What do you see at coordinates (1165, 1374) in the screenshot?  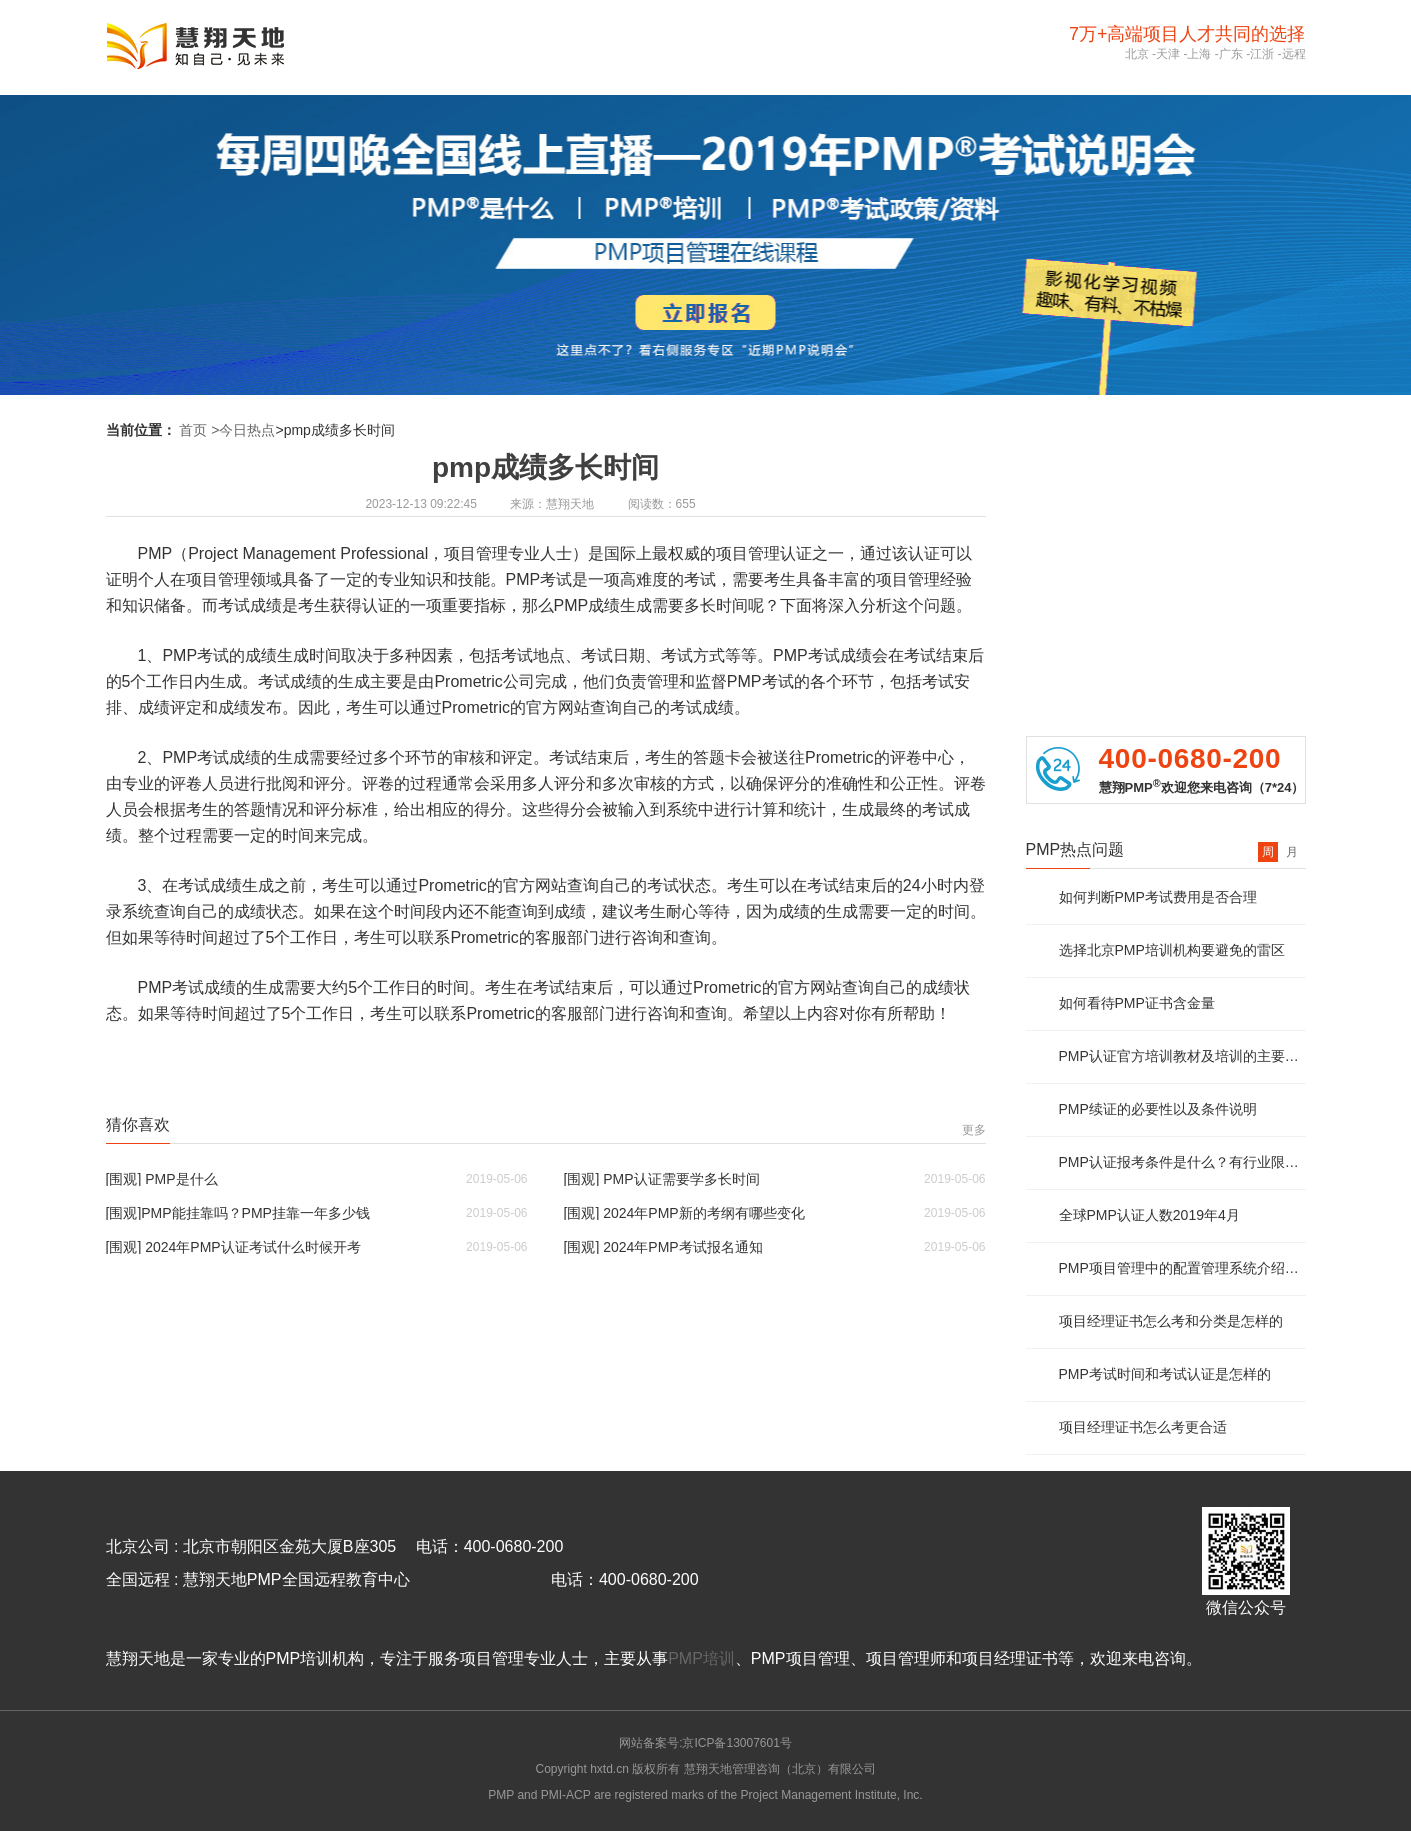 I see `PMP考试时间和考试认证是怎样的` at bounding box center [1165, 1374].